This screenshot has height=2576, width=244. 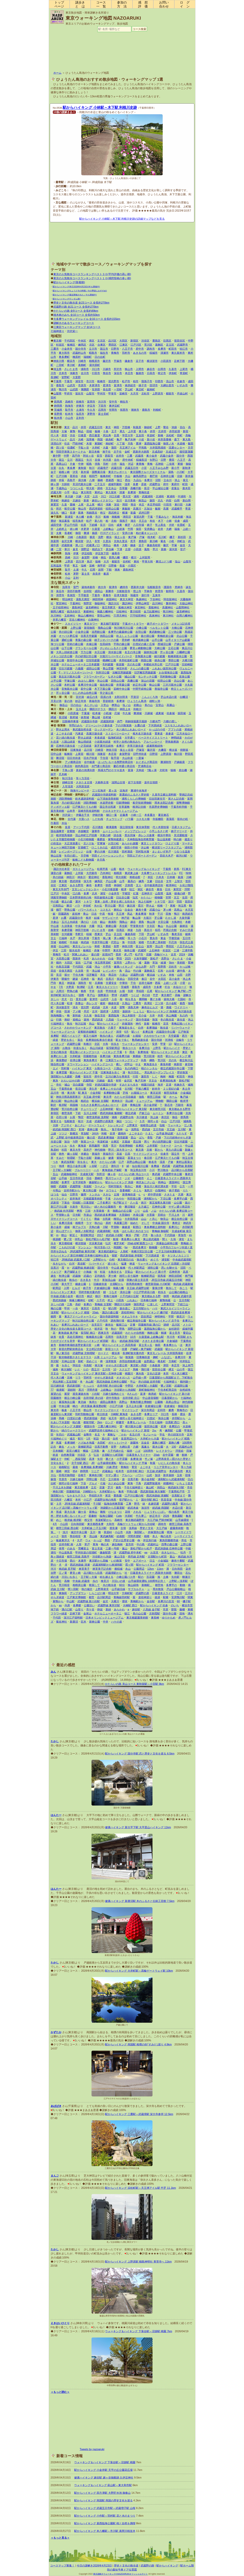 I want to click on 三河島, so click(x=95, y=1450).